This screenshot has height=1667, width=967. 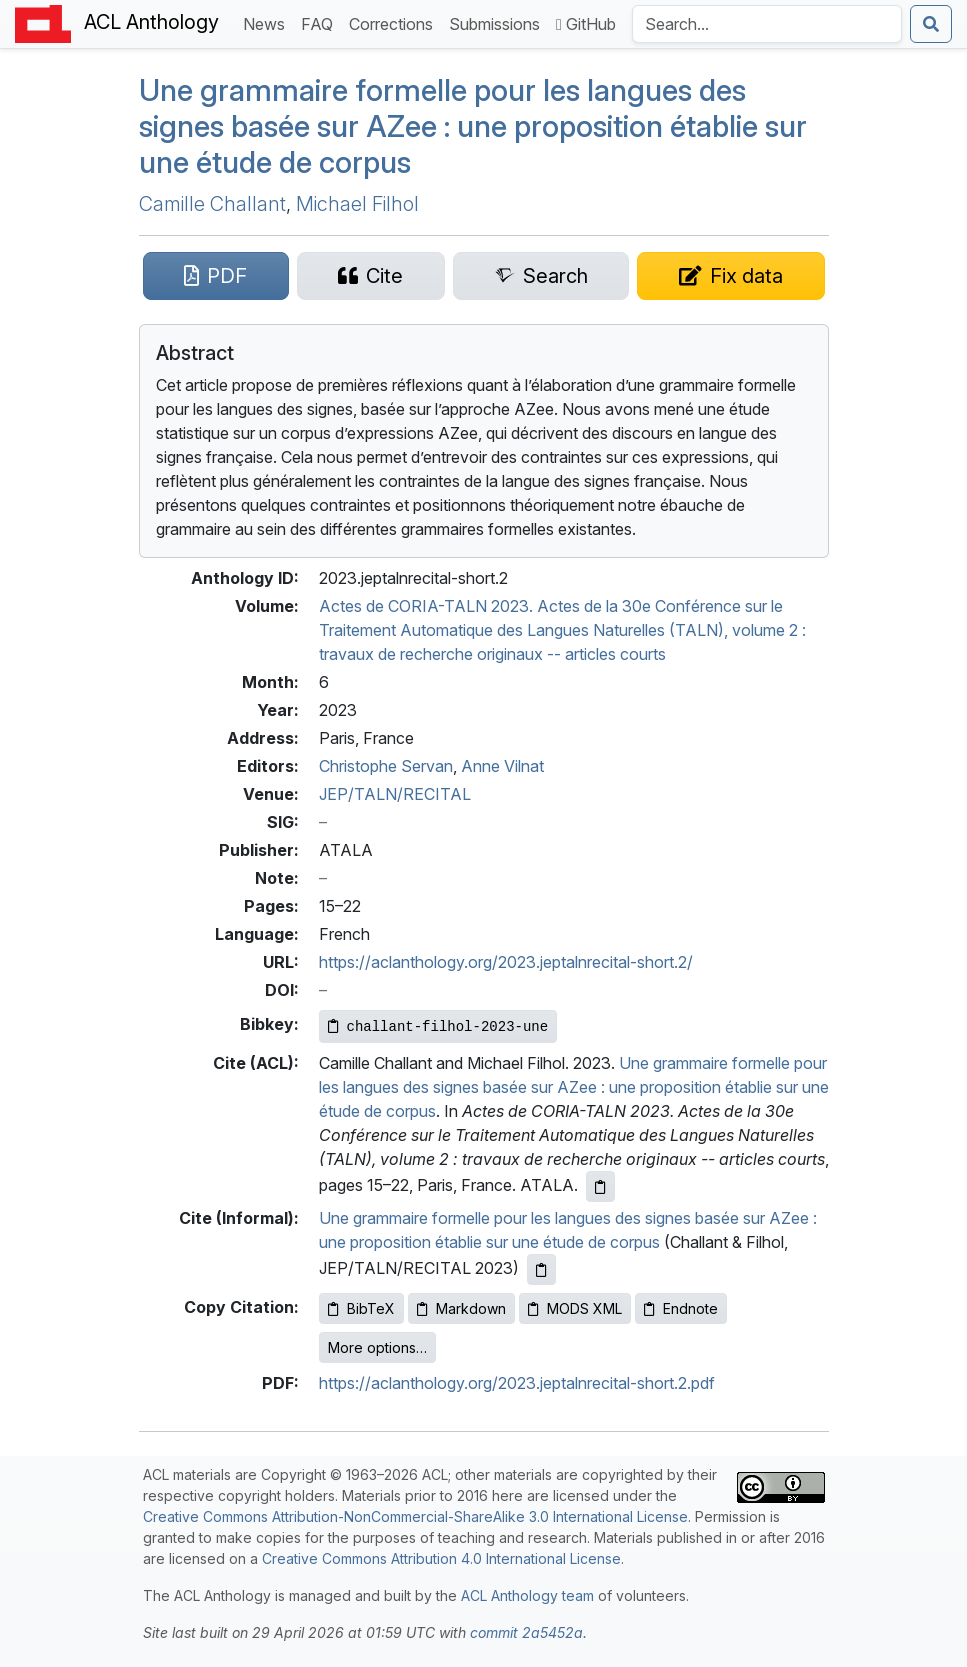 I want to click on Une grammaire formelle pour les langues des signes basée sur ee : une proposition établie sur une étude de corpus, so click(x=473, y=126).